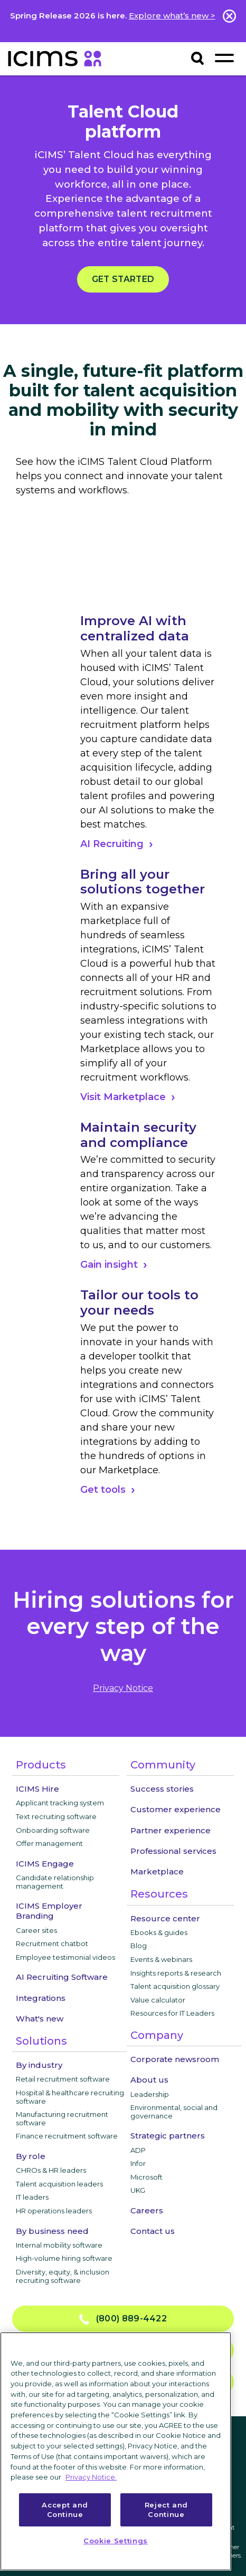 This screenshot has width=246, height=2576. I want to click on Onboarding software, so click(53, 1830).